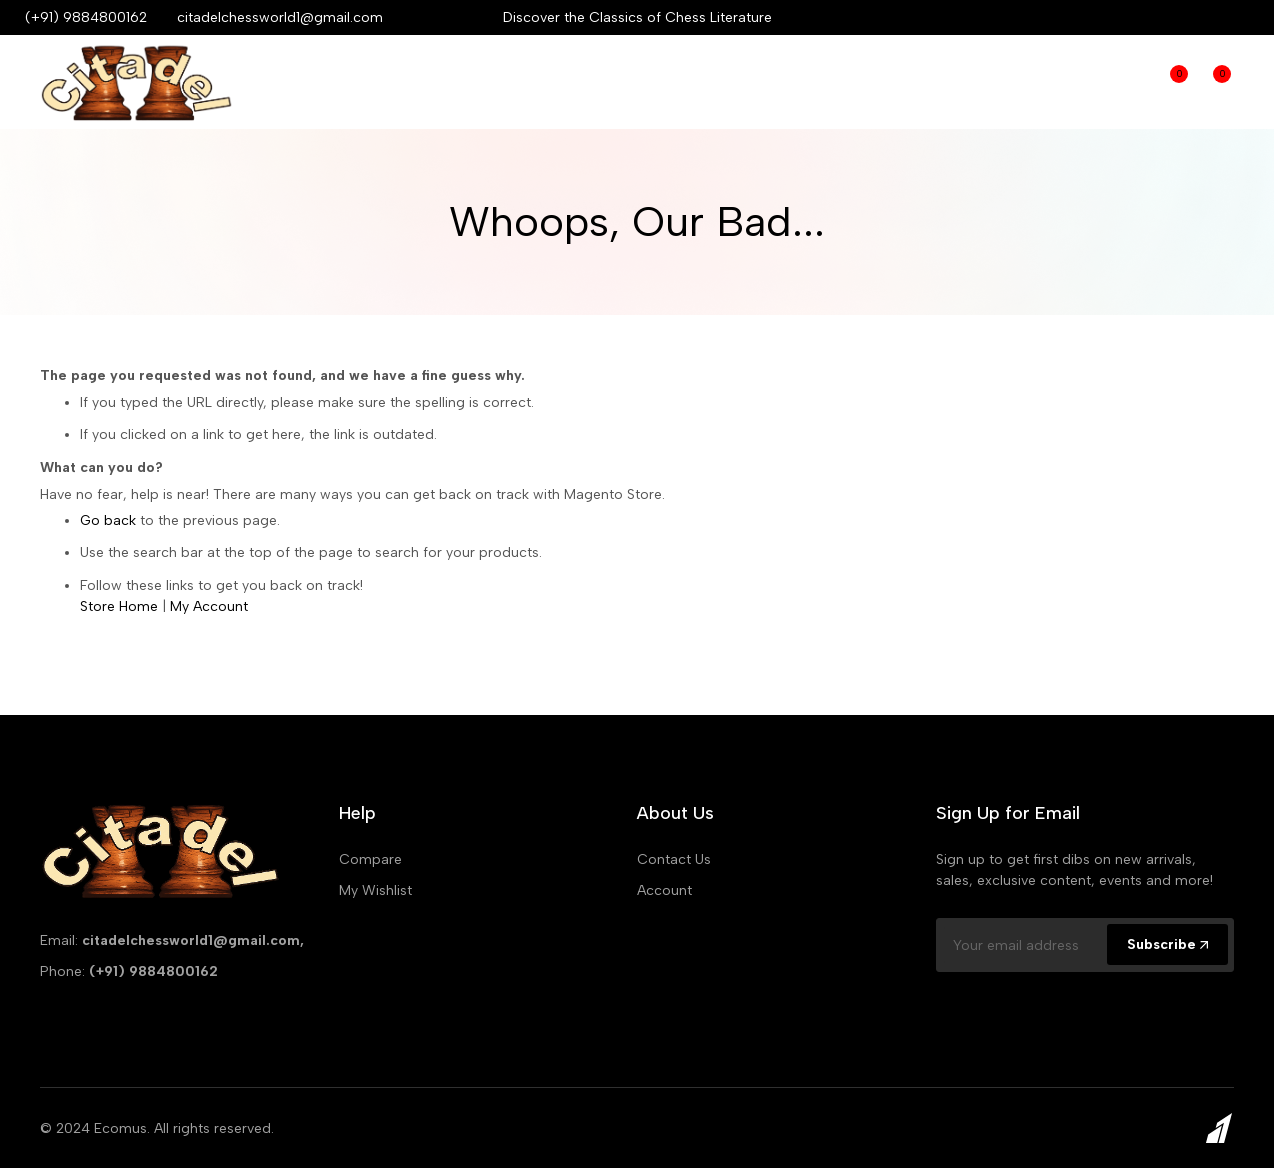 The image size is (1274, 1168). Describe the element at coordinates (108, 520) in the screenshot. I see `Go back` at that location.